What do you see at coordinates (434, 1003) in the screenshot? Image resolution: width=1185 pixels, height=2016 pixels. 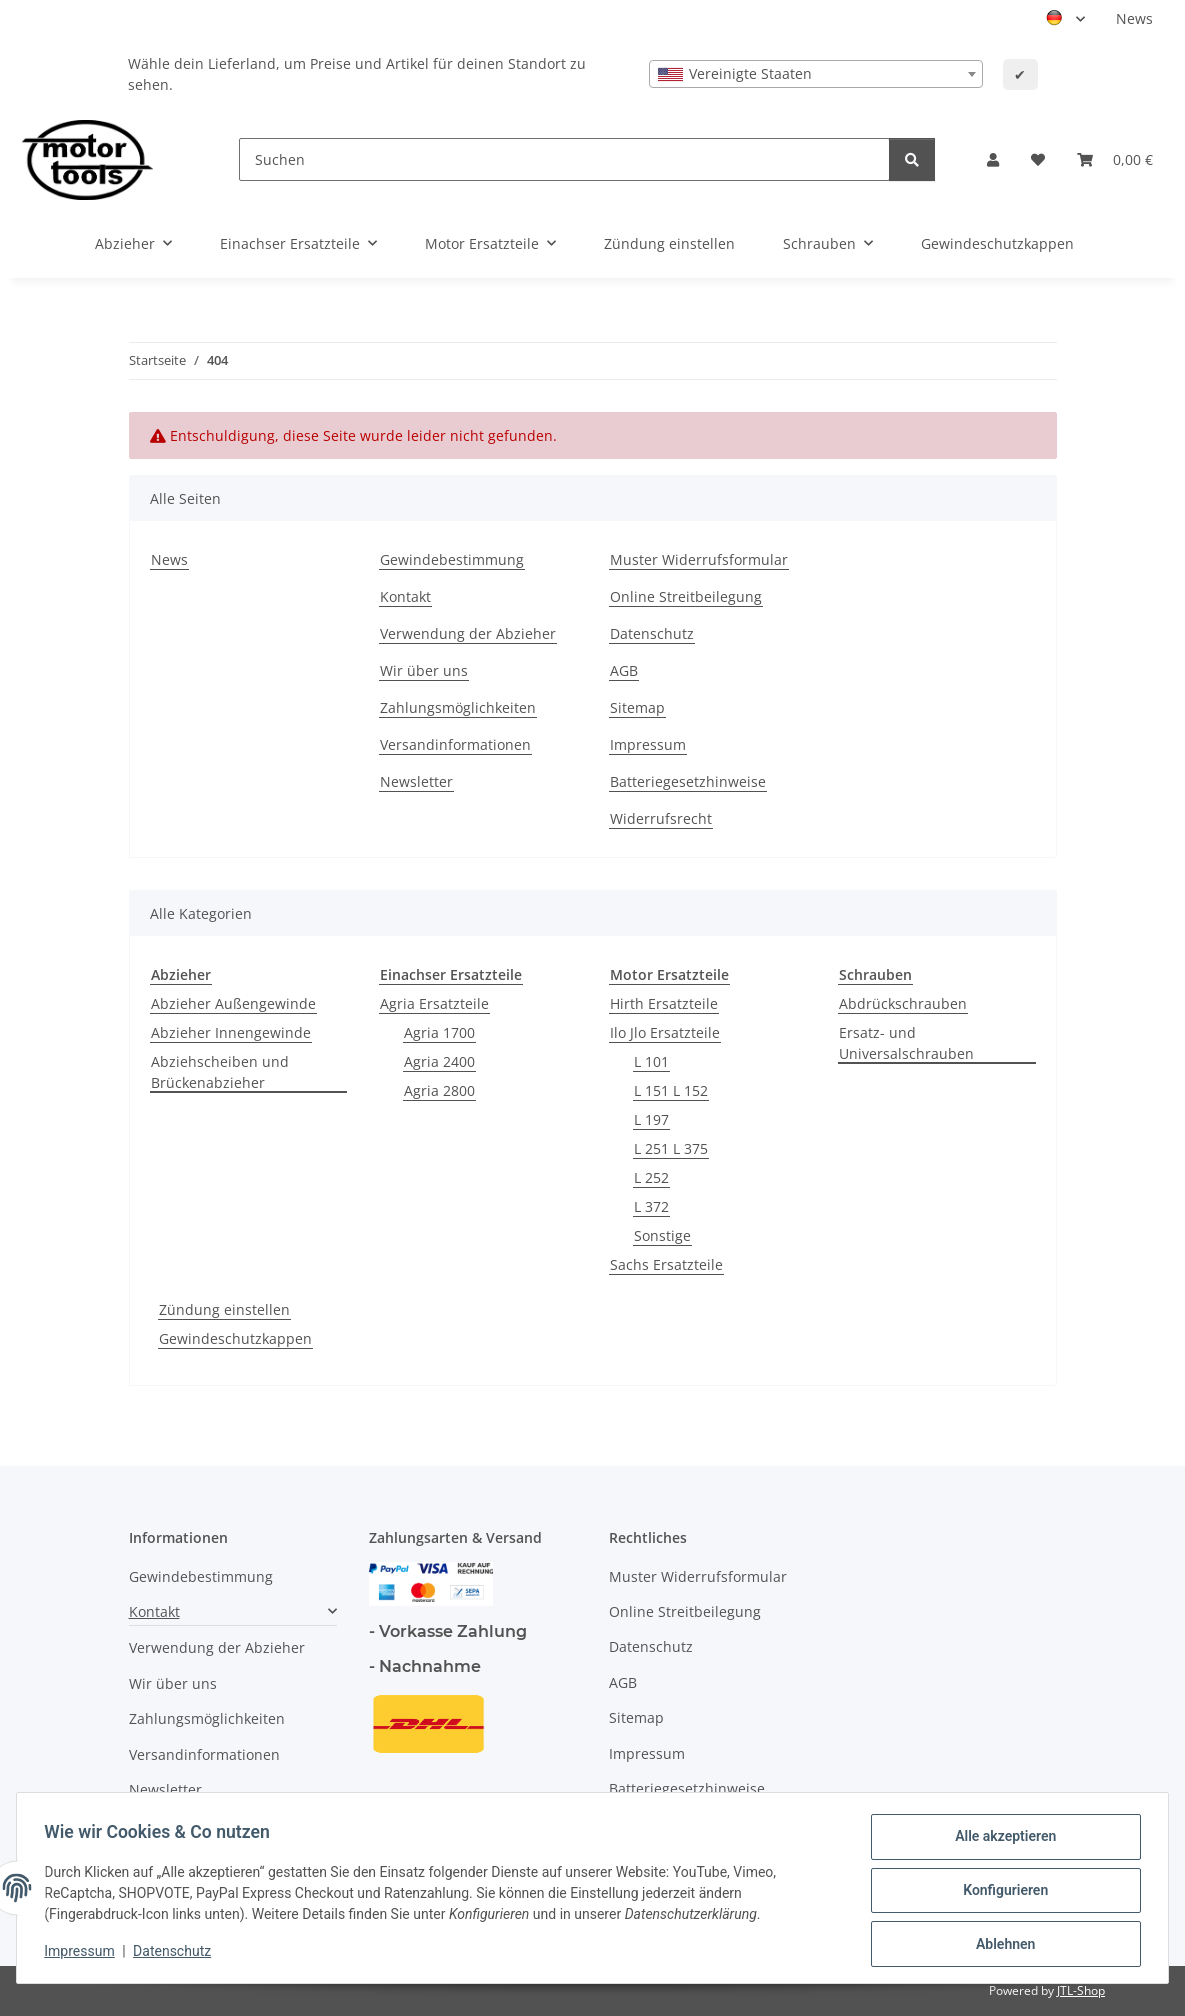 I see `Agria Ersatzteile` at bounding box center [434, 1003].